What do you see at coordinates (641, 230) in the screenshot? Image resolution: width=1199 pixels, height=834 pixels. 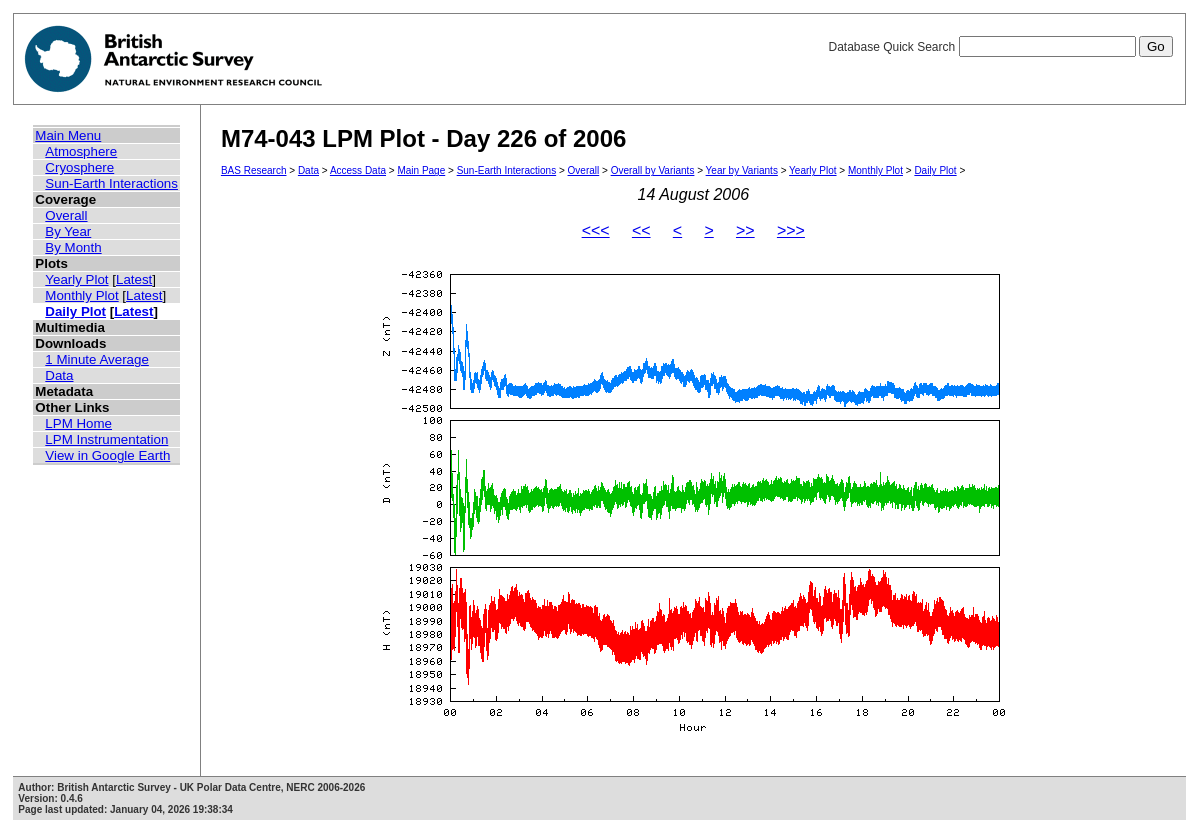 I see `<<` at bounding box center [641, 230].